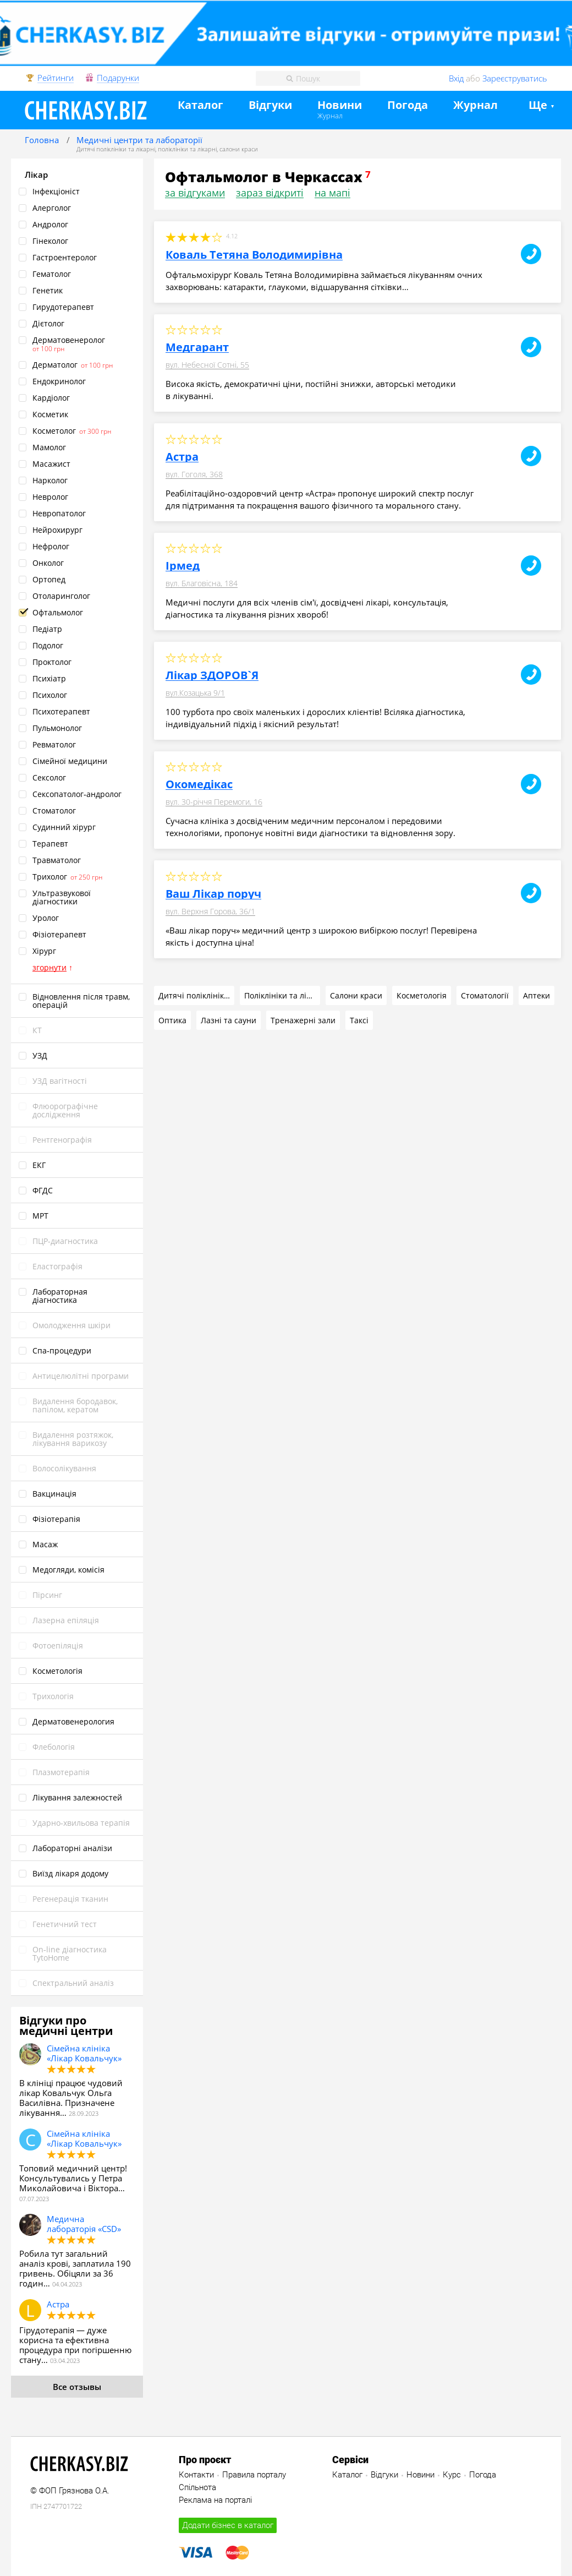  I want to click on Косметолог, so click(54, 430).